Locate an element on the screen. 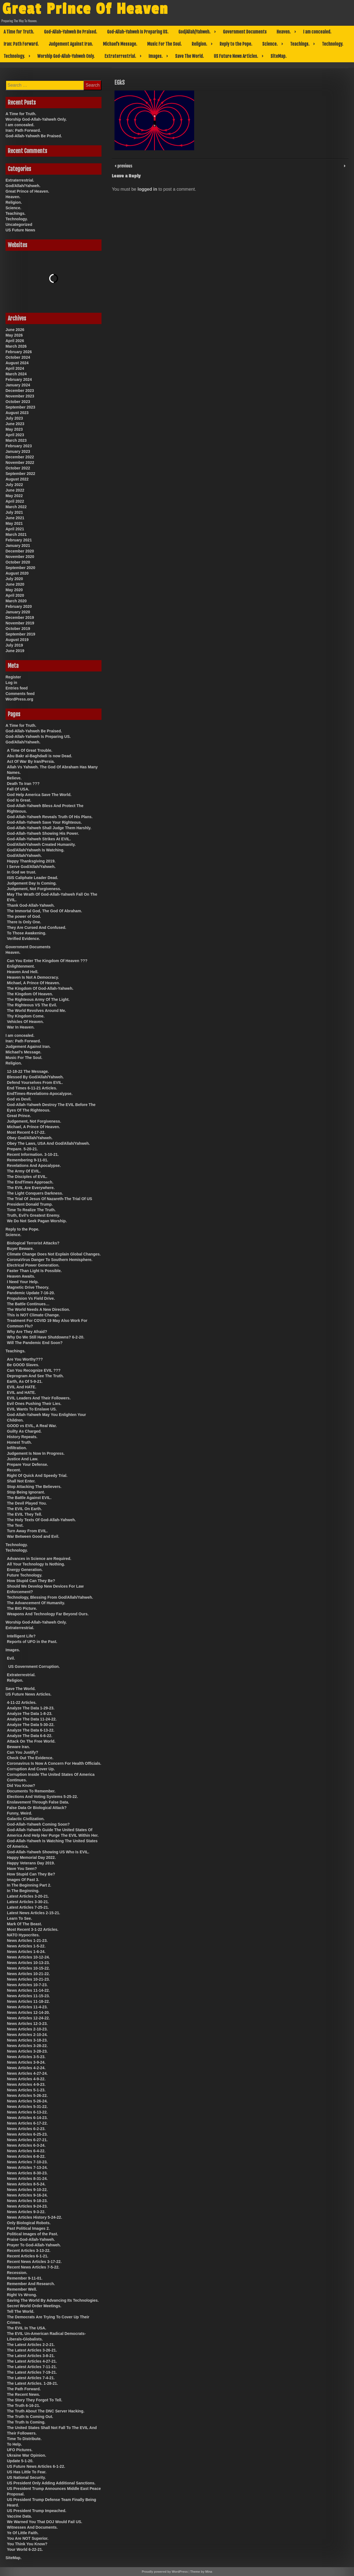 This screenshot has width=354, height=2576. Defend Yourselves From EVIL. is located at coordinates (35, 1082).